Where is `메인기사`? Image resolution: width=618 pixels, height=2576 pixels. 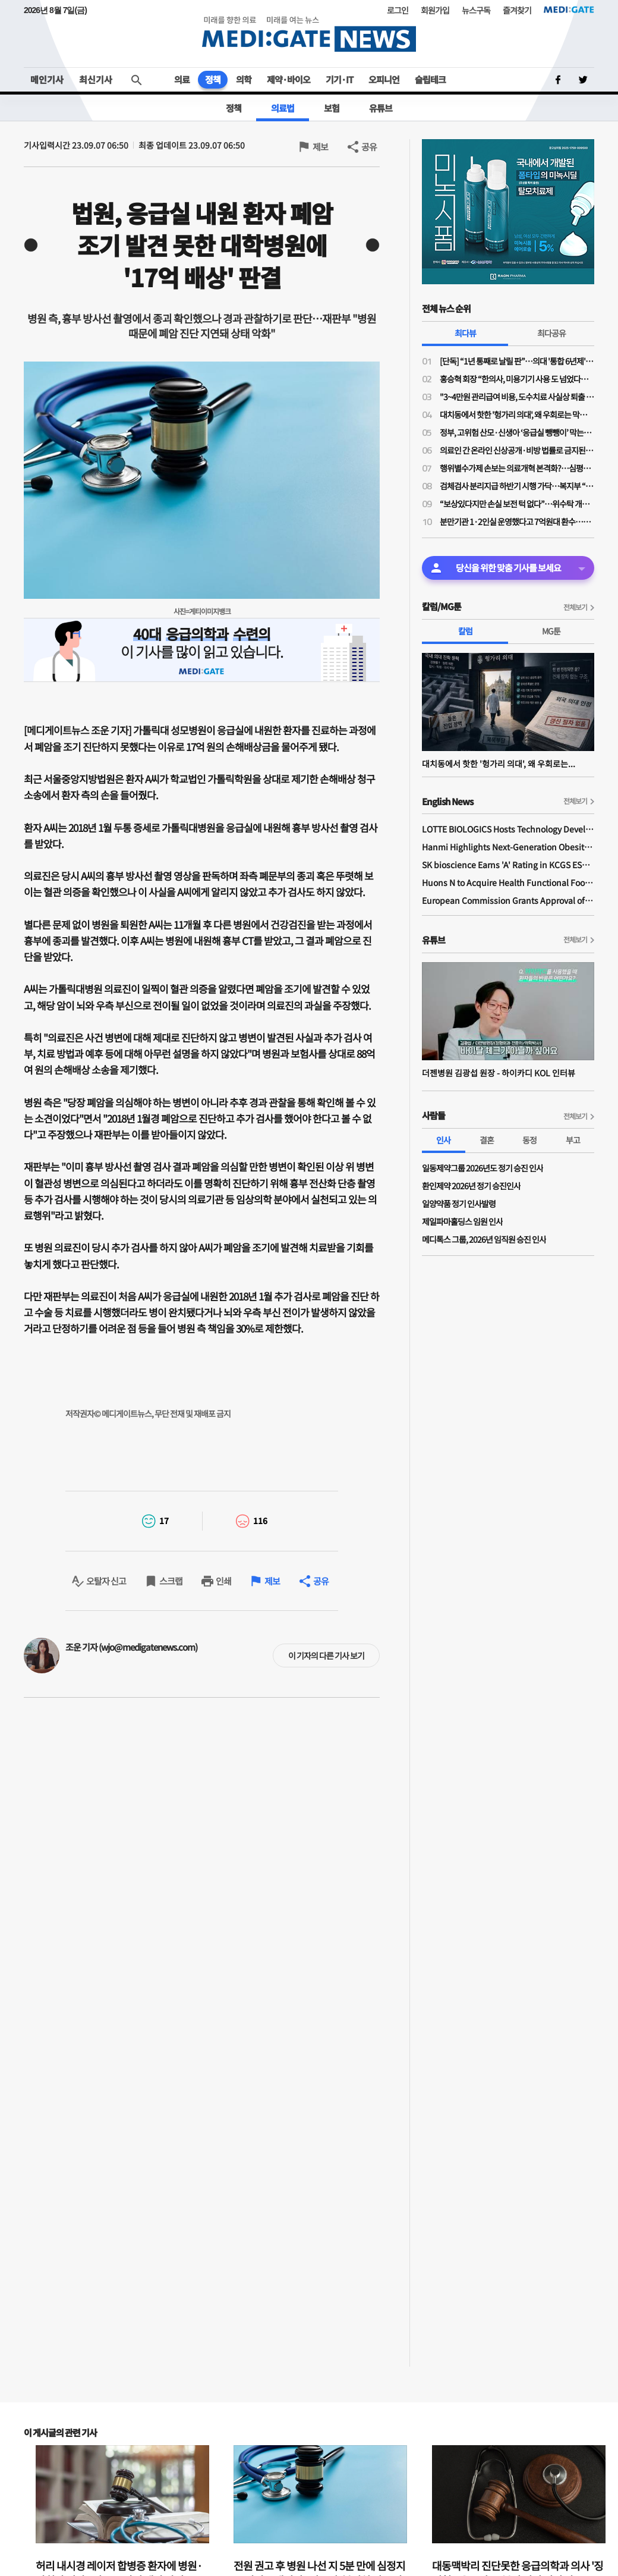 메인기사 is located at coordinates (47, 79).